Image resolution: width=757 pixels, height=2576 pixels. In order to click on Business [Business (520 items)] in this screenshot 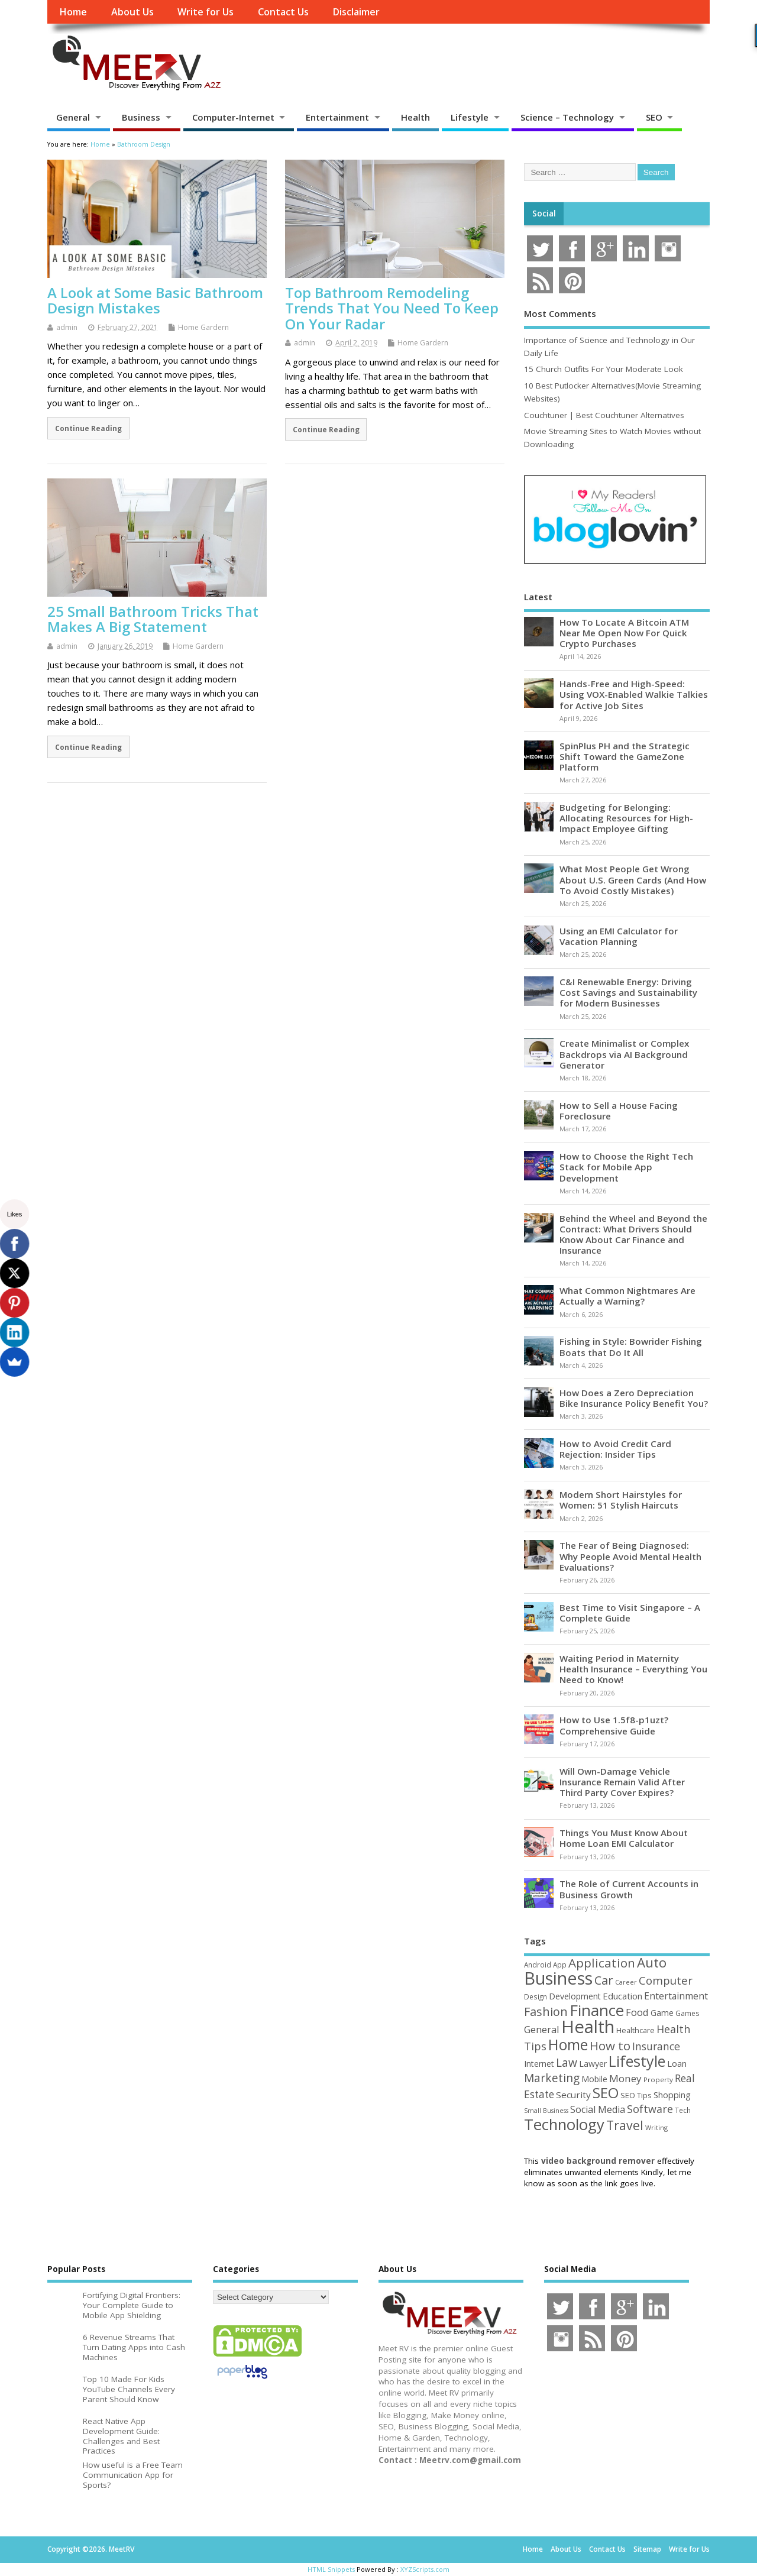, I will do `click(558, 1977)`.